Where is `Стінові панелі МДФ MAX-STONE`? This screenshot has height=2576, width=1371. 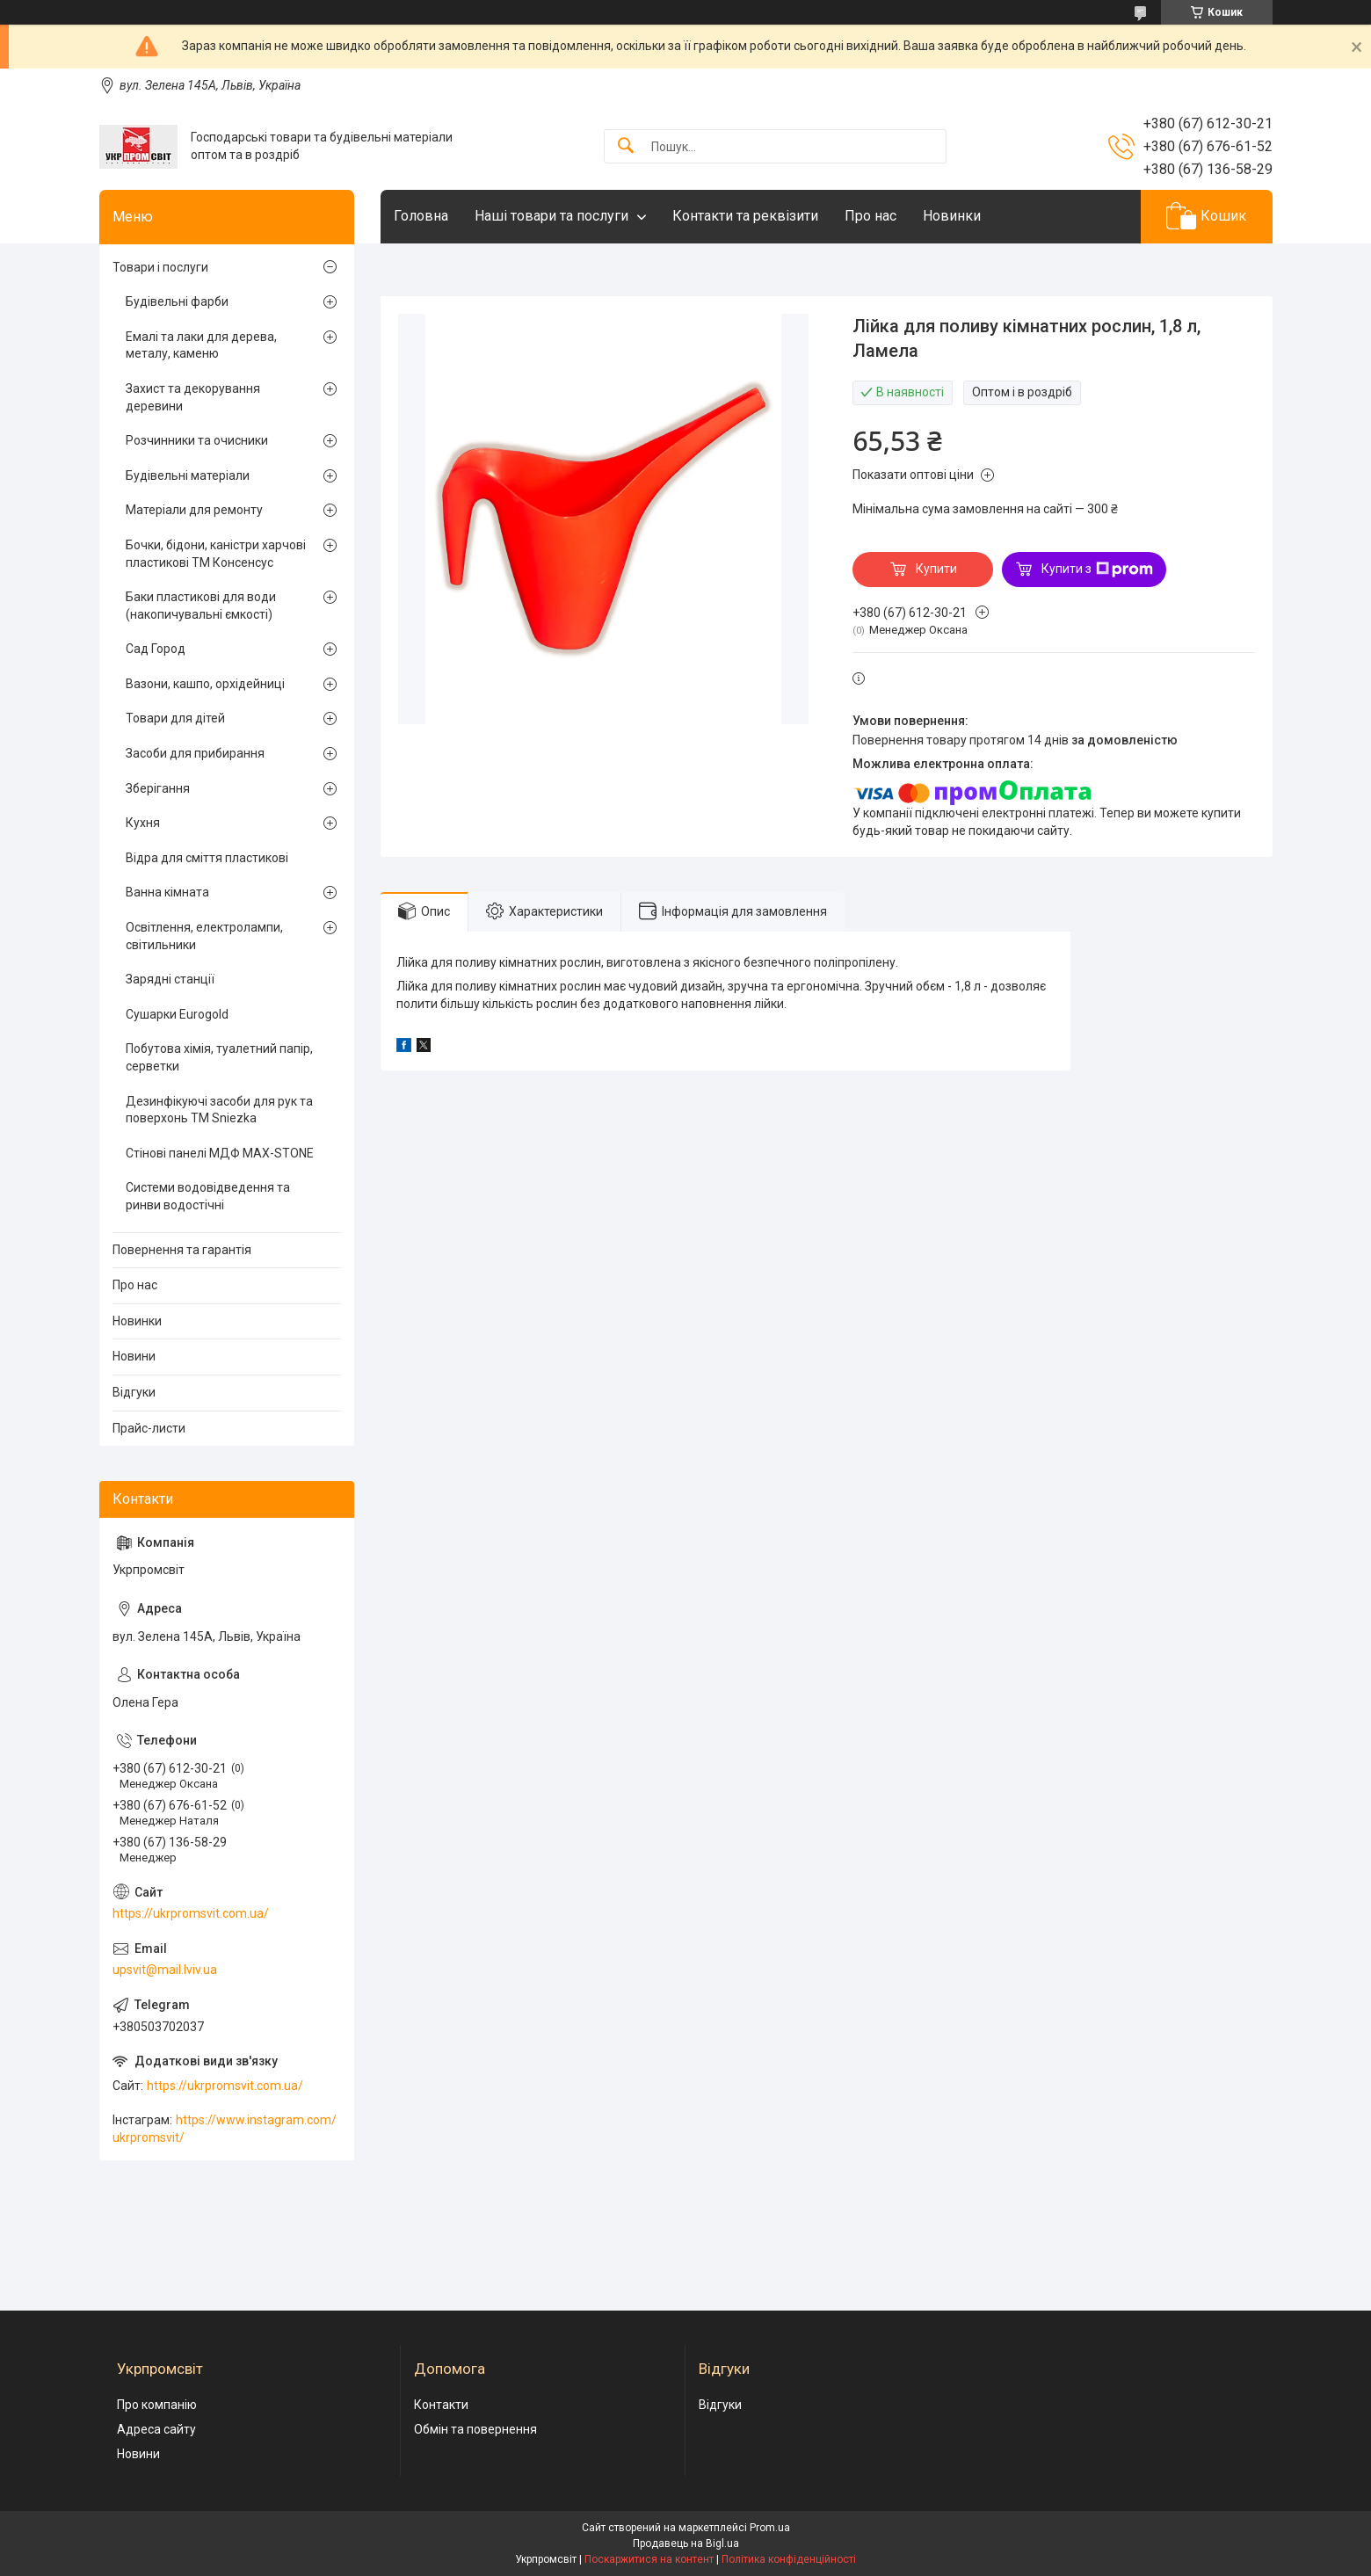
Стінові панелі МДФ MAX-STONE is located at coordinates (220, 1153).